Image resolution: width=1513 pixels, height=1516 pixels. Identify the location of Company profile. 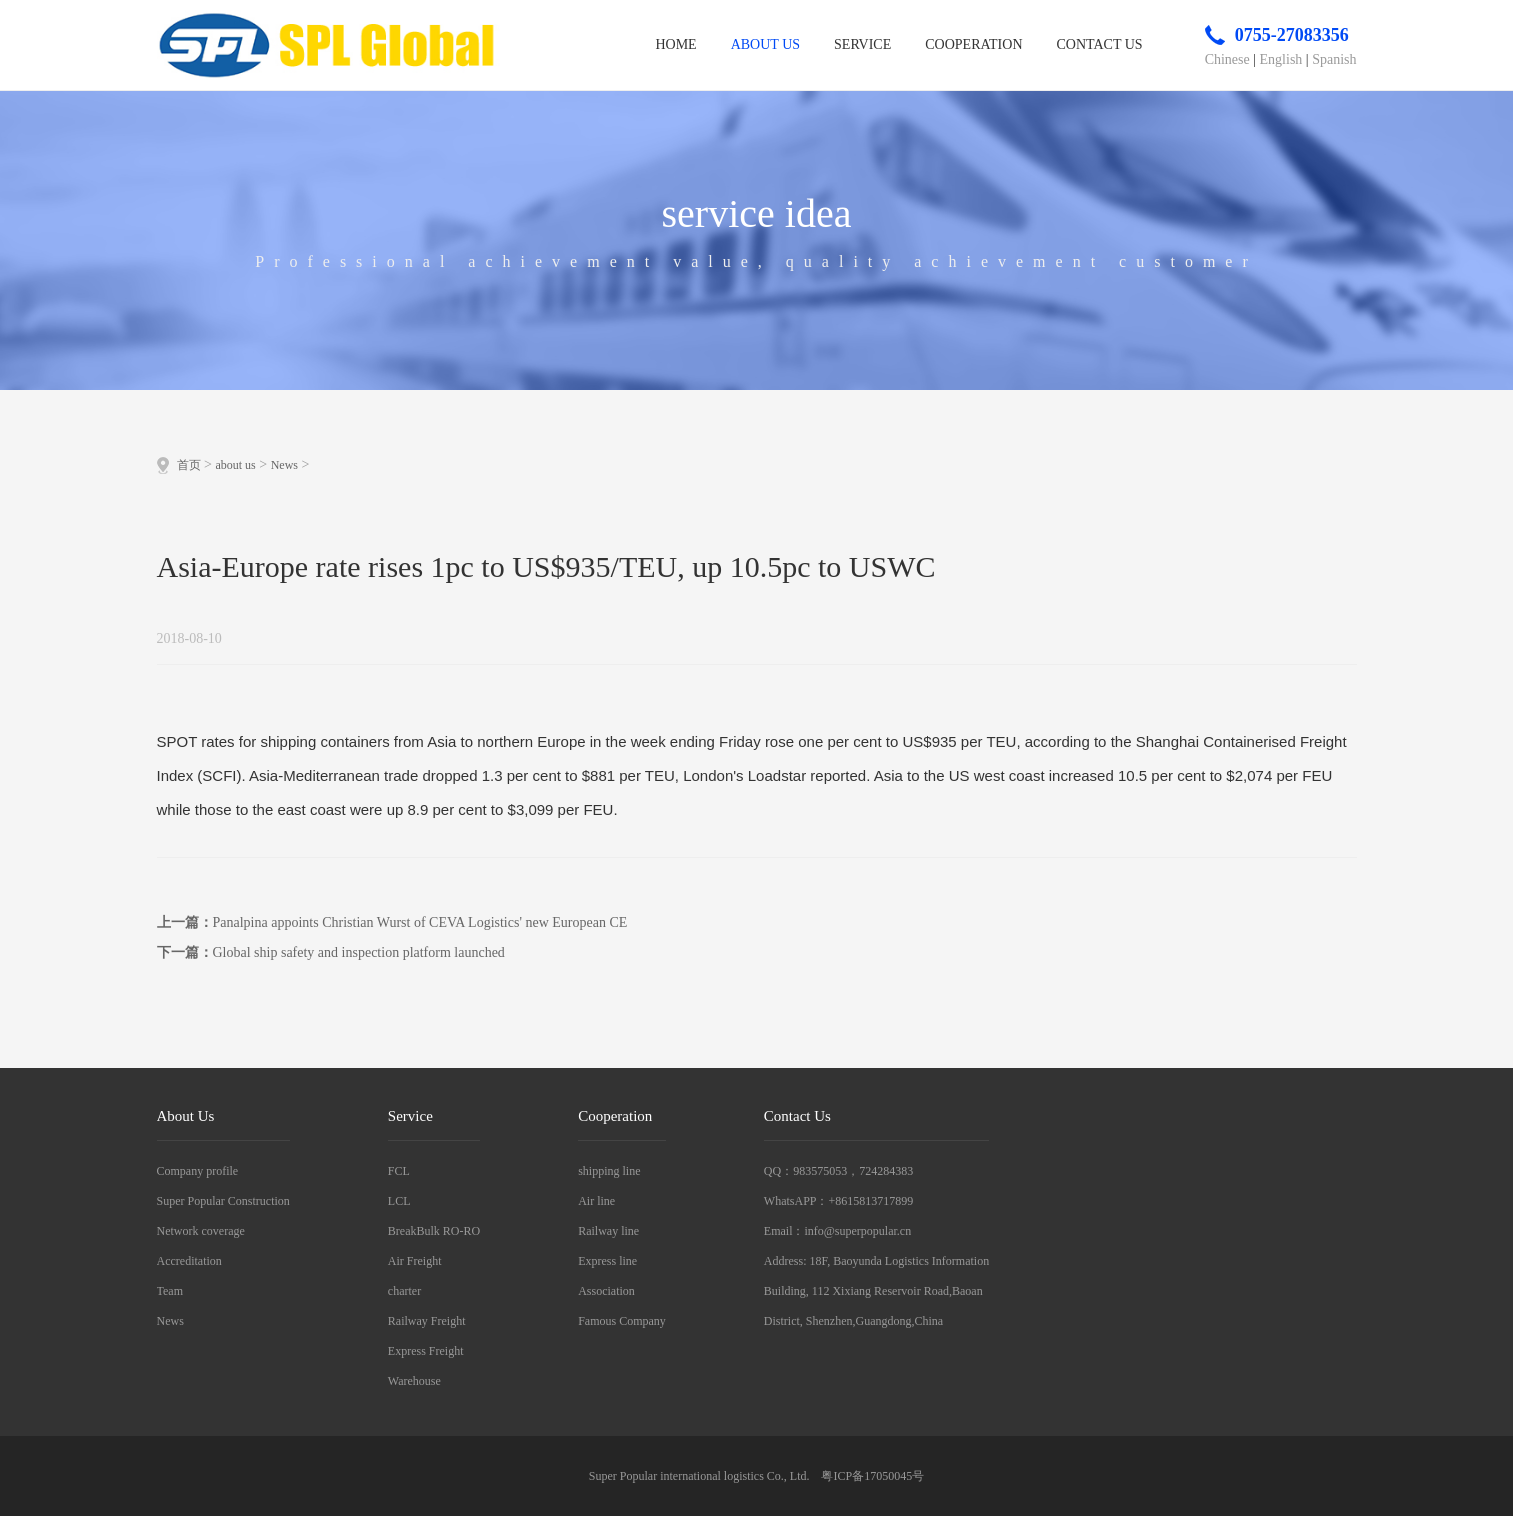
(198, 1171).